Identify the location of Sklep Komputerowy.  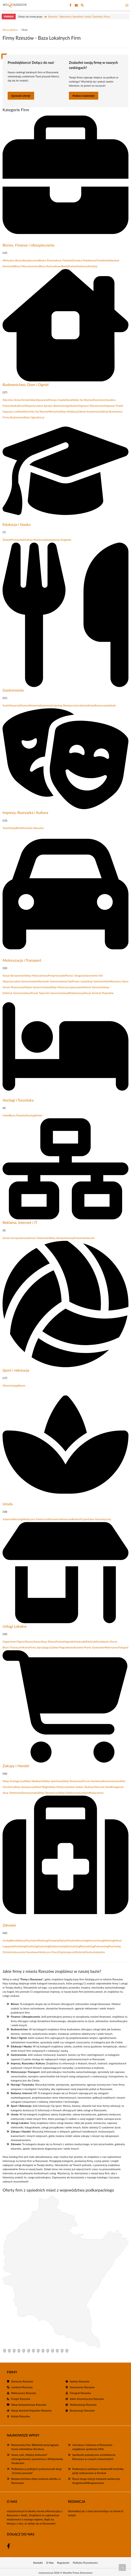
(61, 1237).